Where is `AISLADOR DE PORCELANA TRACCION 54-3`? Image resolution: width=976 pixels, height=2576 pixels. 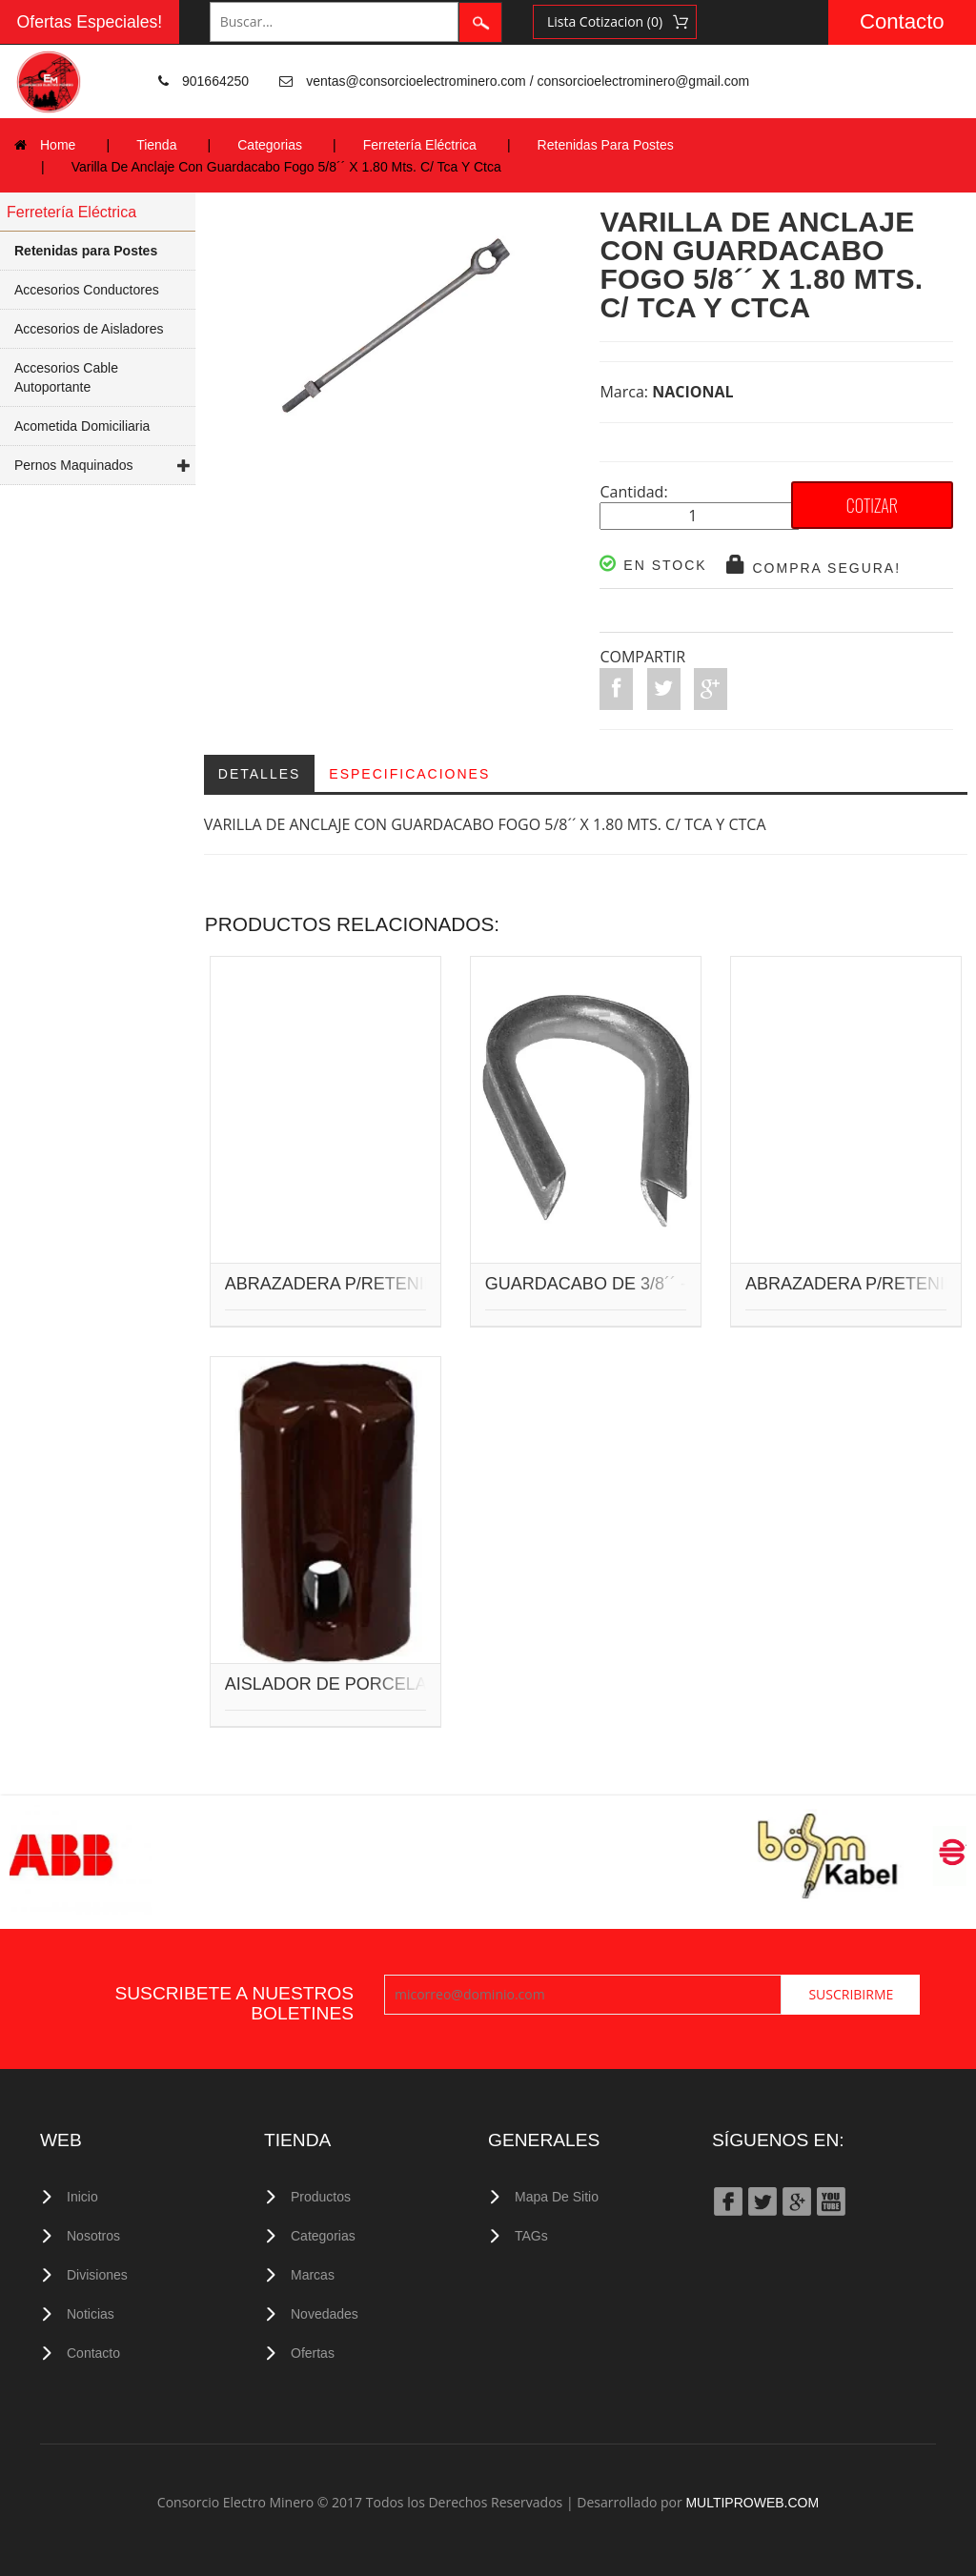
AISLADOR DE PORCELANA TRACCION 54-3 is located at coordinates (404, 1684).